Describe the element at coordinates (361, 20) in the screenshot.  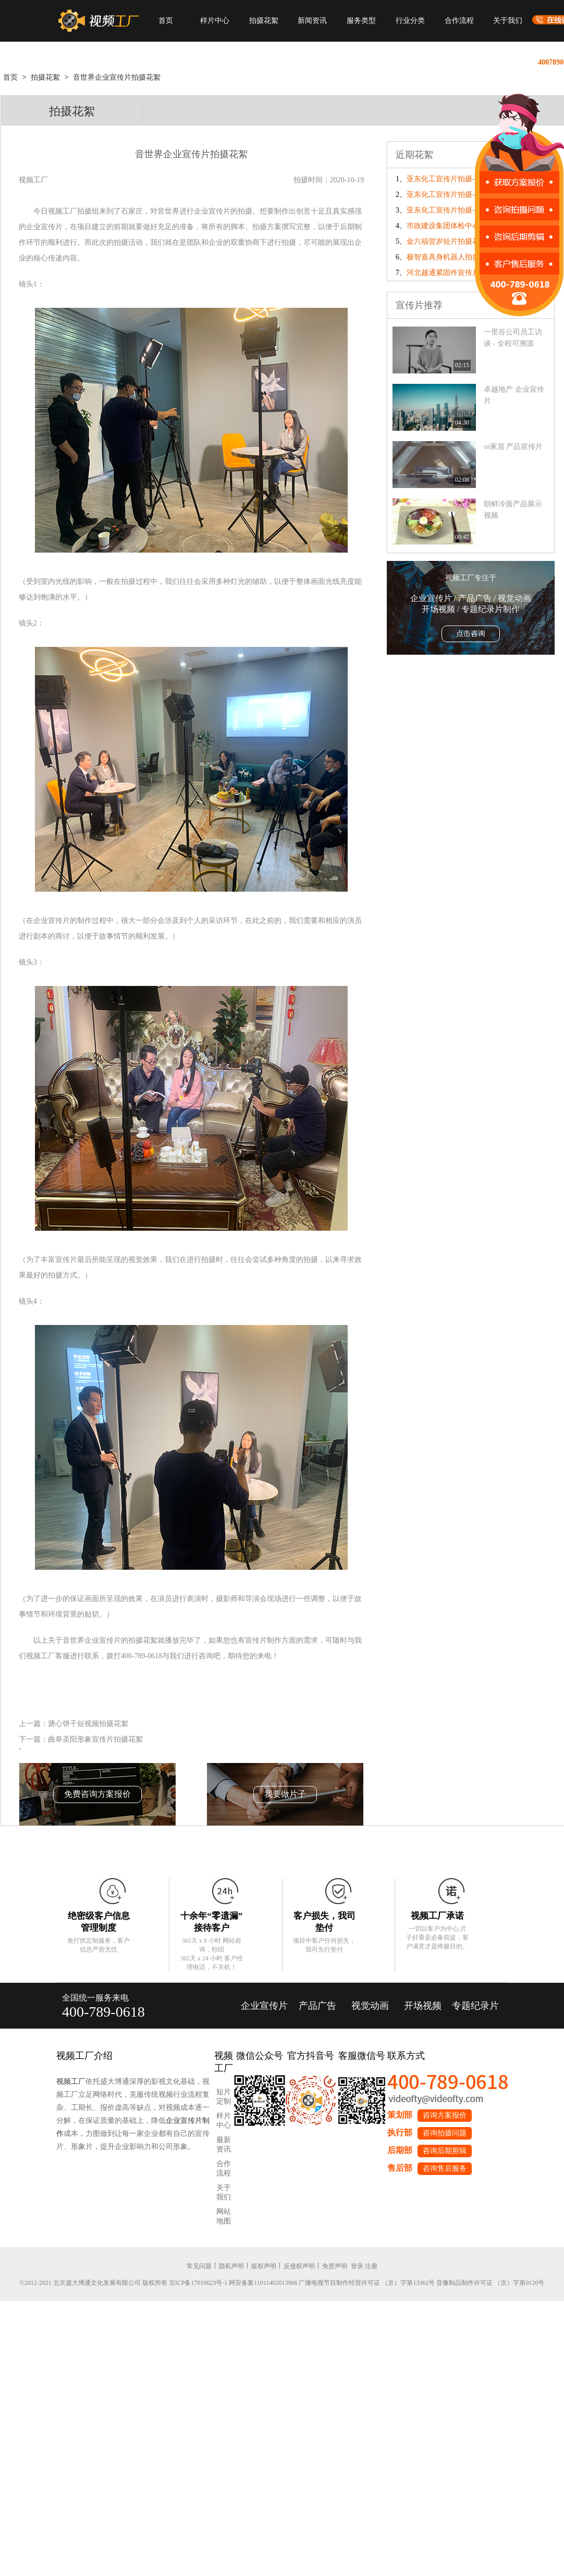
I see `服务类型` at that location.